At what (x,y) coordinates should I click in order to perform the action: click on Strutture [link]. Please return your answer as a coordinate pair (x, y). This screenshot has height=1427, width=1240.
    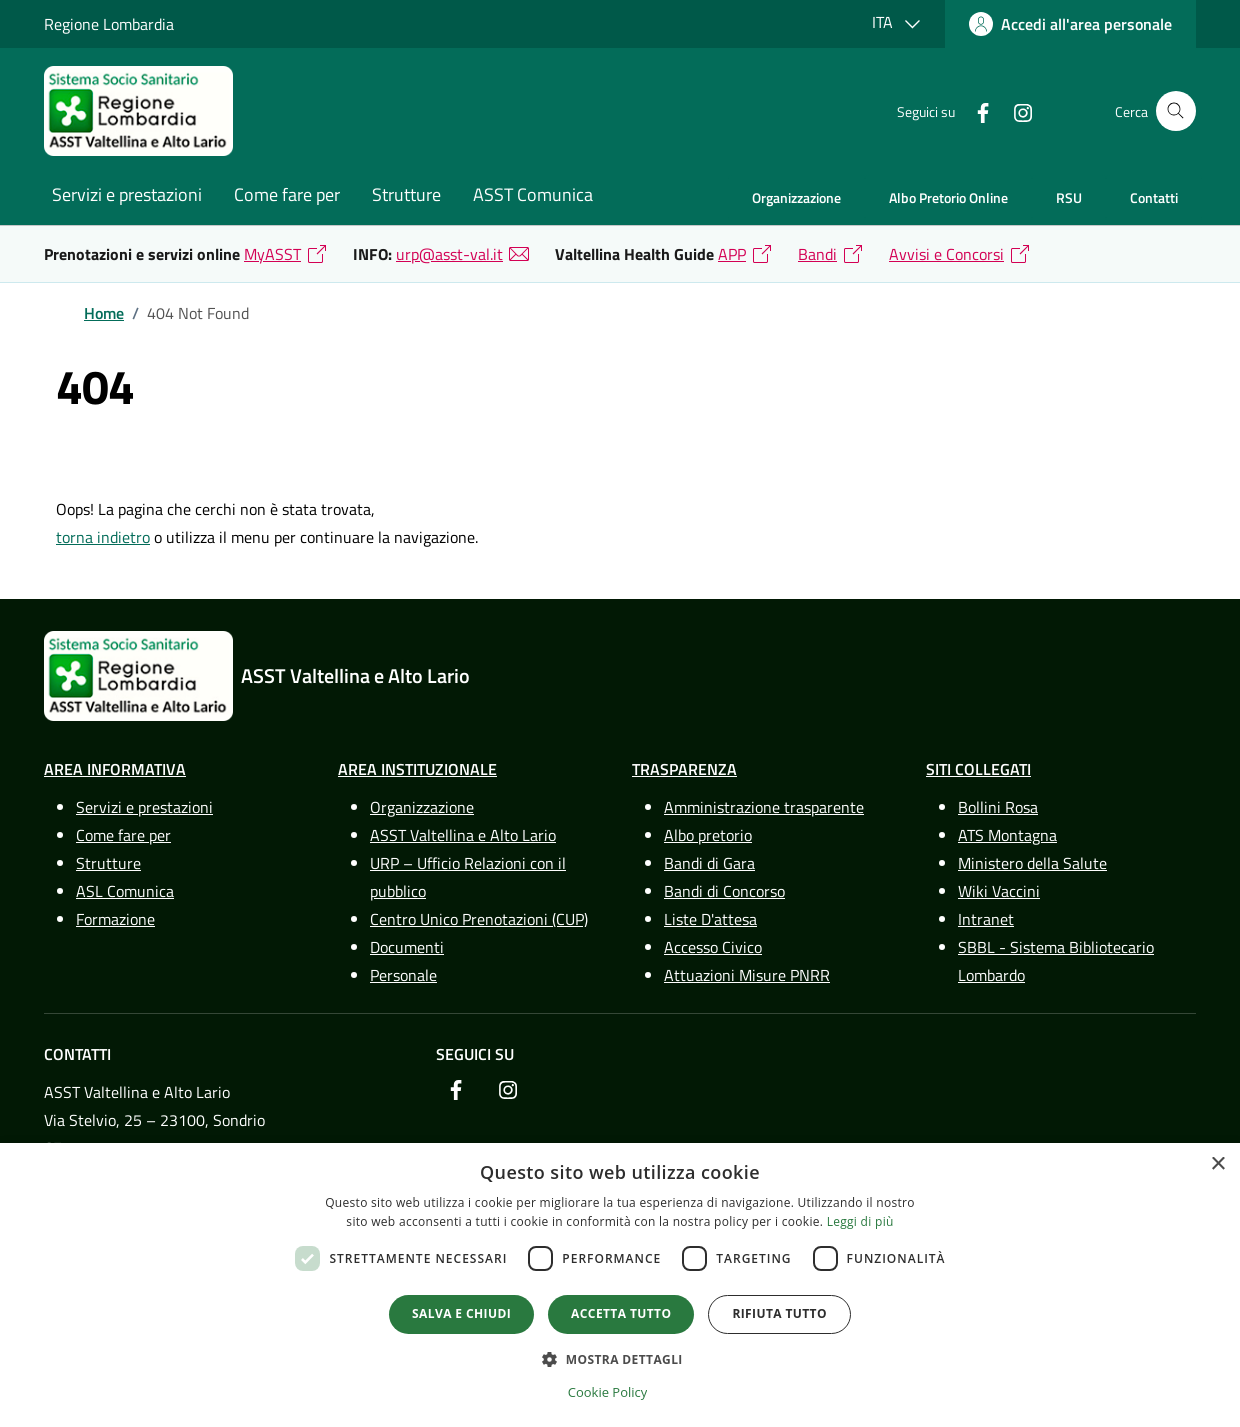
    Looking at the image, I should click on (406, 194).